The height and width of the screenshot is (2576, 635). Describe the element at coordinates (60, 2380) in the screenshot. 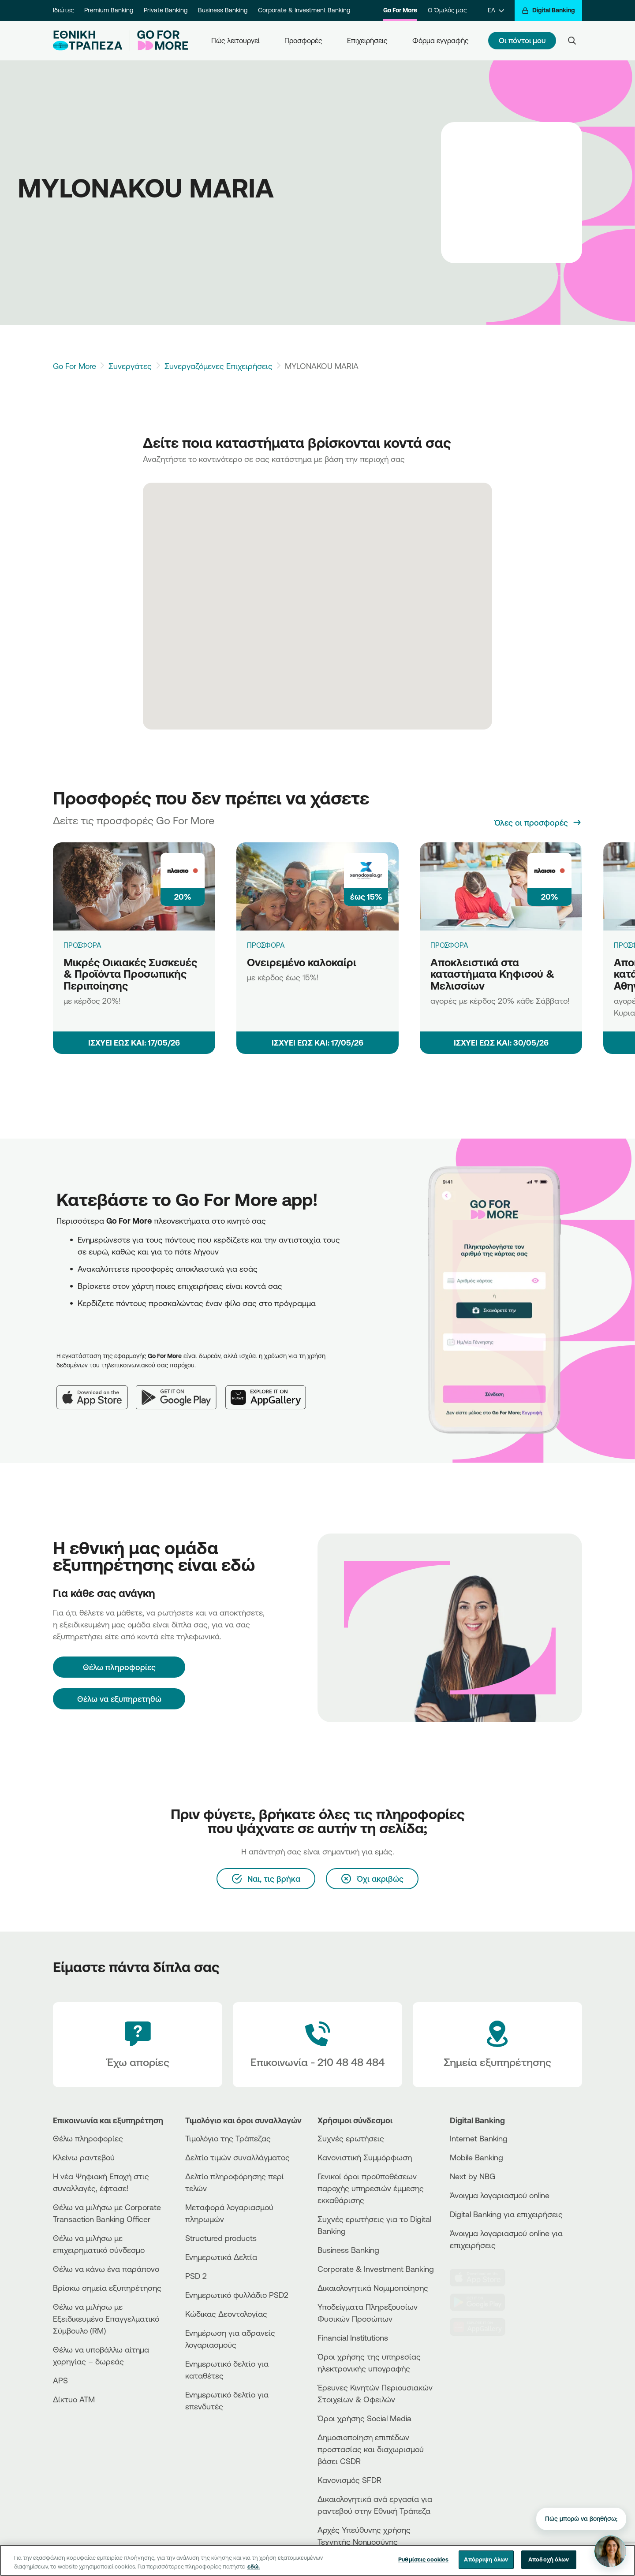

I see `APS` at that location.